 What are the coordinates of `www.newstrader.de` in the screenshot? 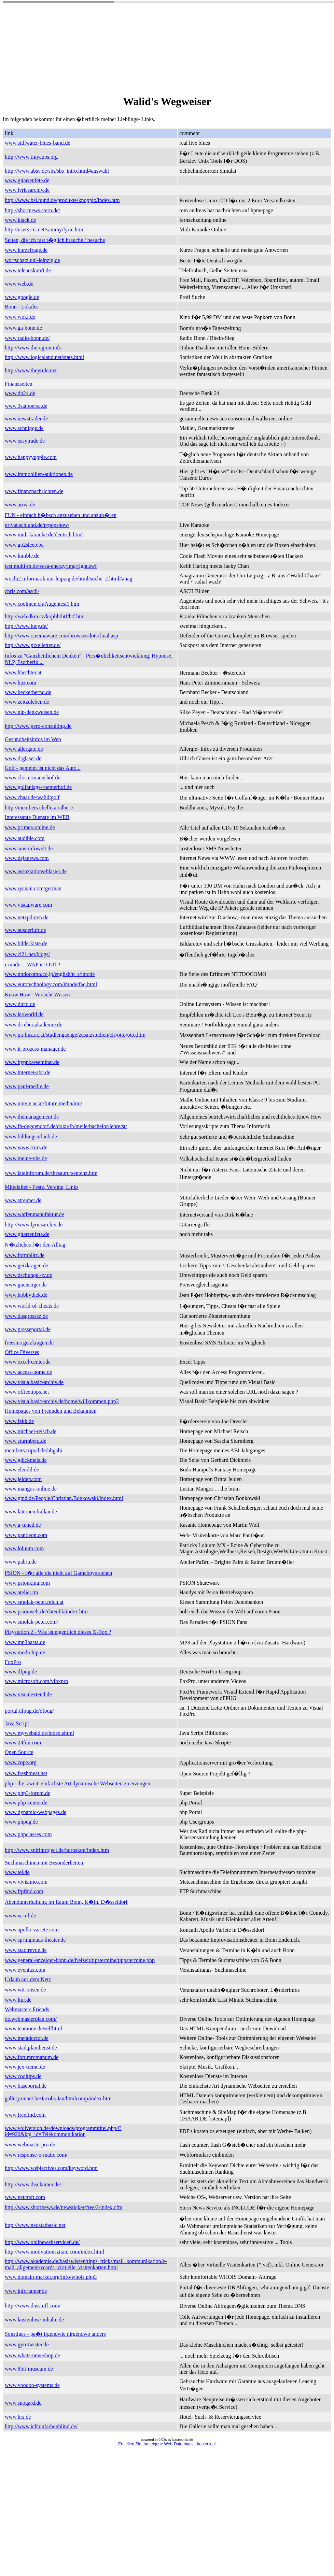 It's located at (26, 418).